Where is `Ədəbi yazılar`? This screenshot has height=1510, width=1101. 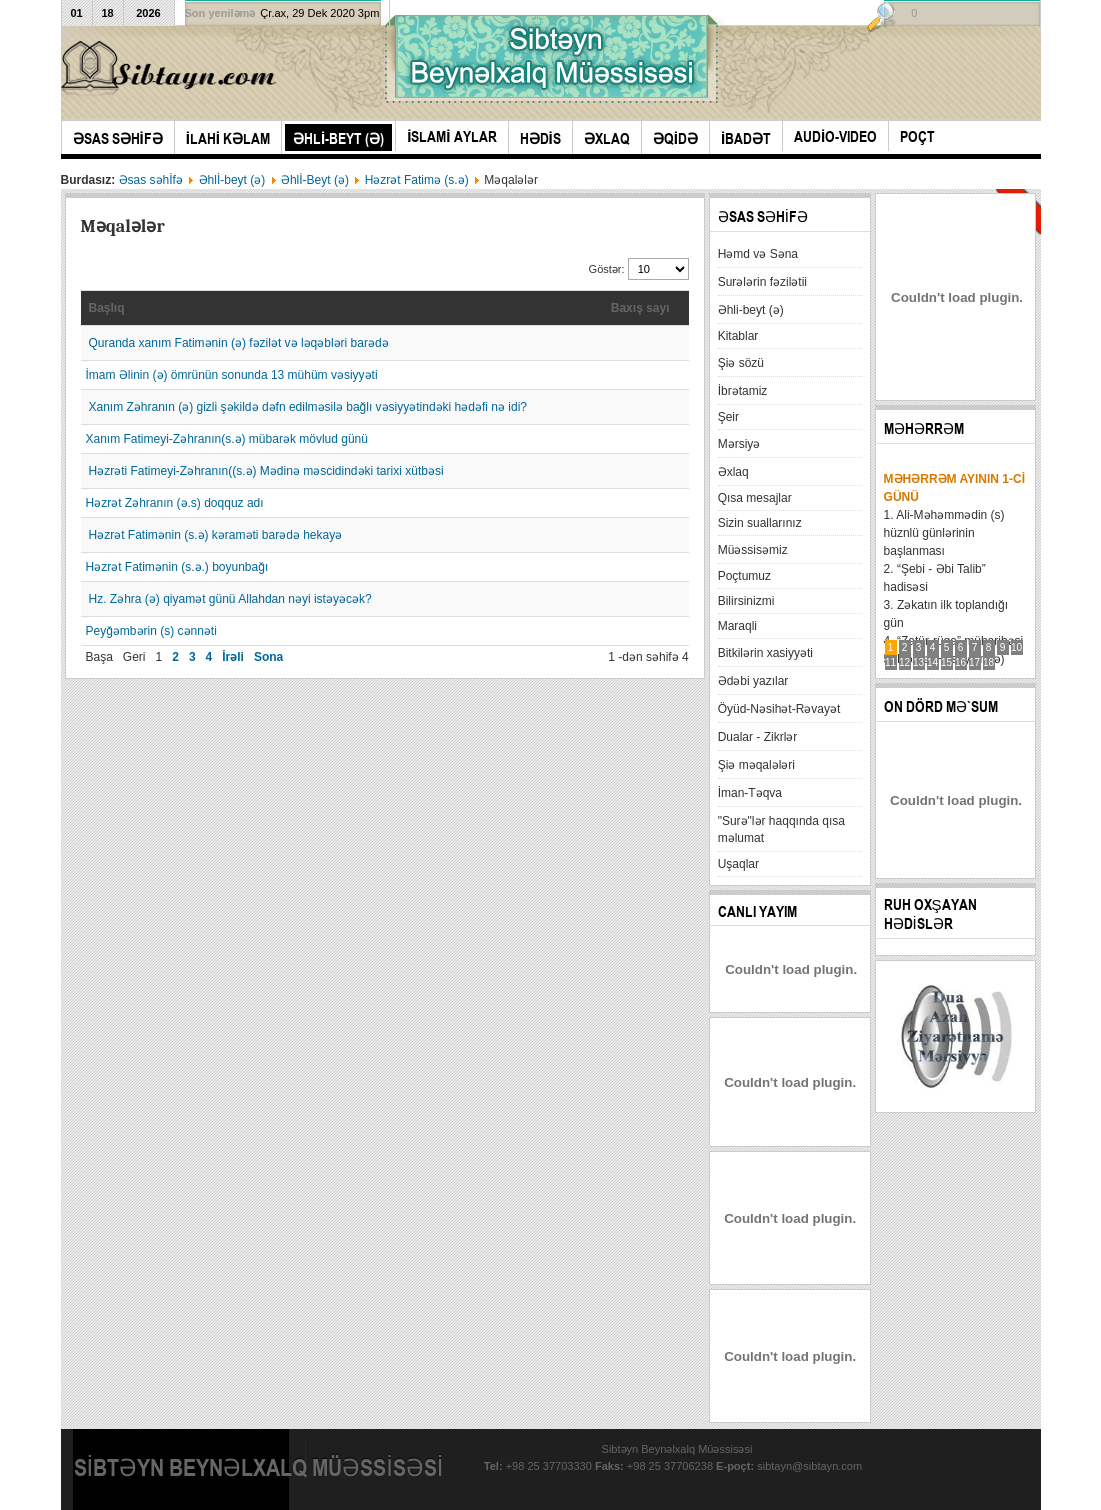 Ədəbi yazılar is located at coordinates (753, 681).